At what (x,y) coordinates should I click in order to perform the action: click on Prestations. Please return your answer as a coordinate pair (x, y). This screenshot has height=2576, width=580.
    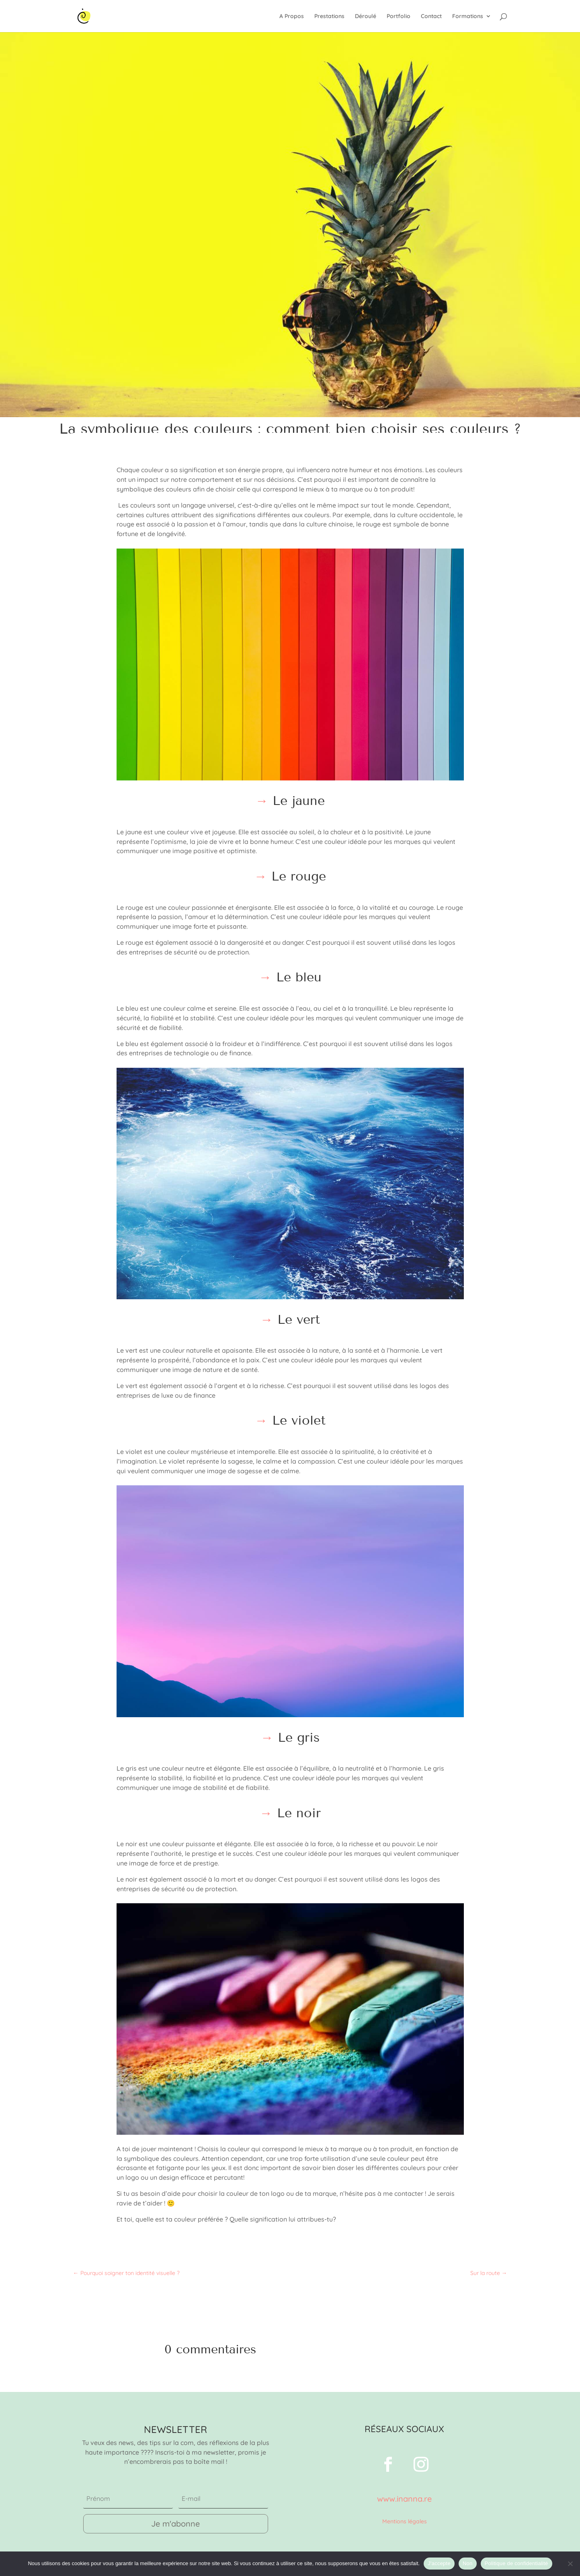
    Looking at the image, I should click on (329, 16).